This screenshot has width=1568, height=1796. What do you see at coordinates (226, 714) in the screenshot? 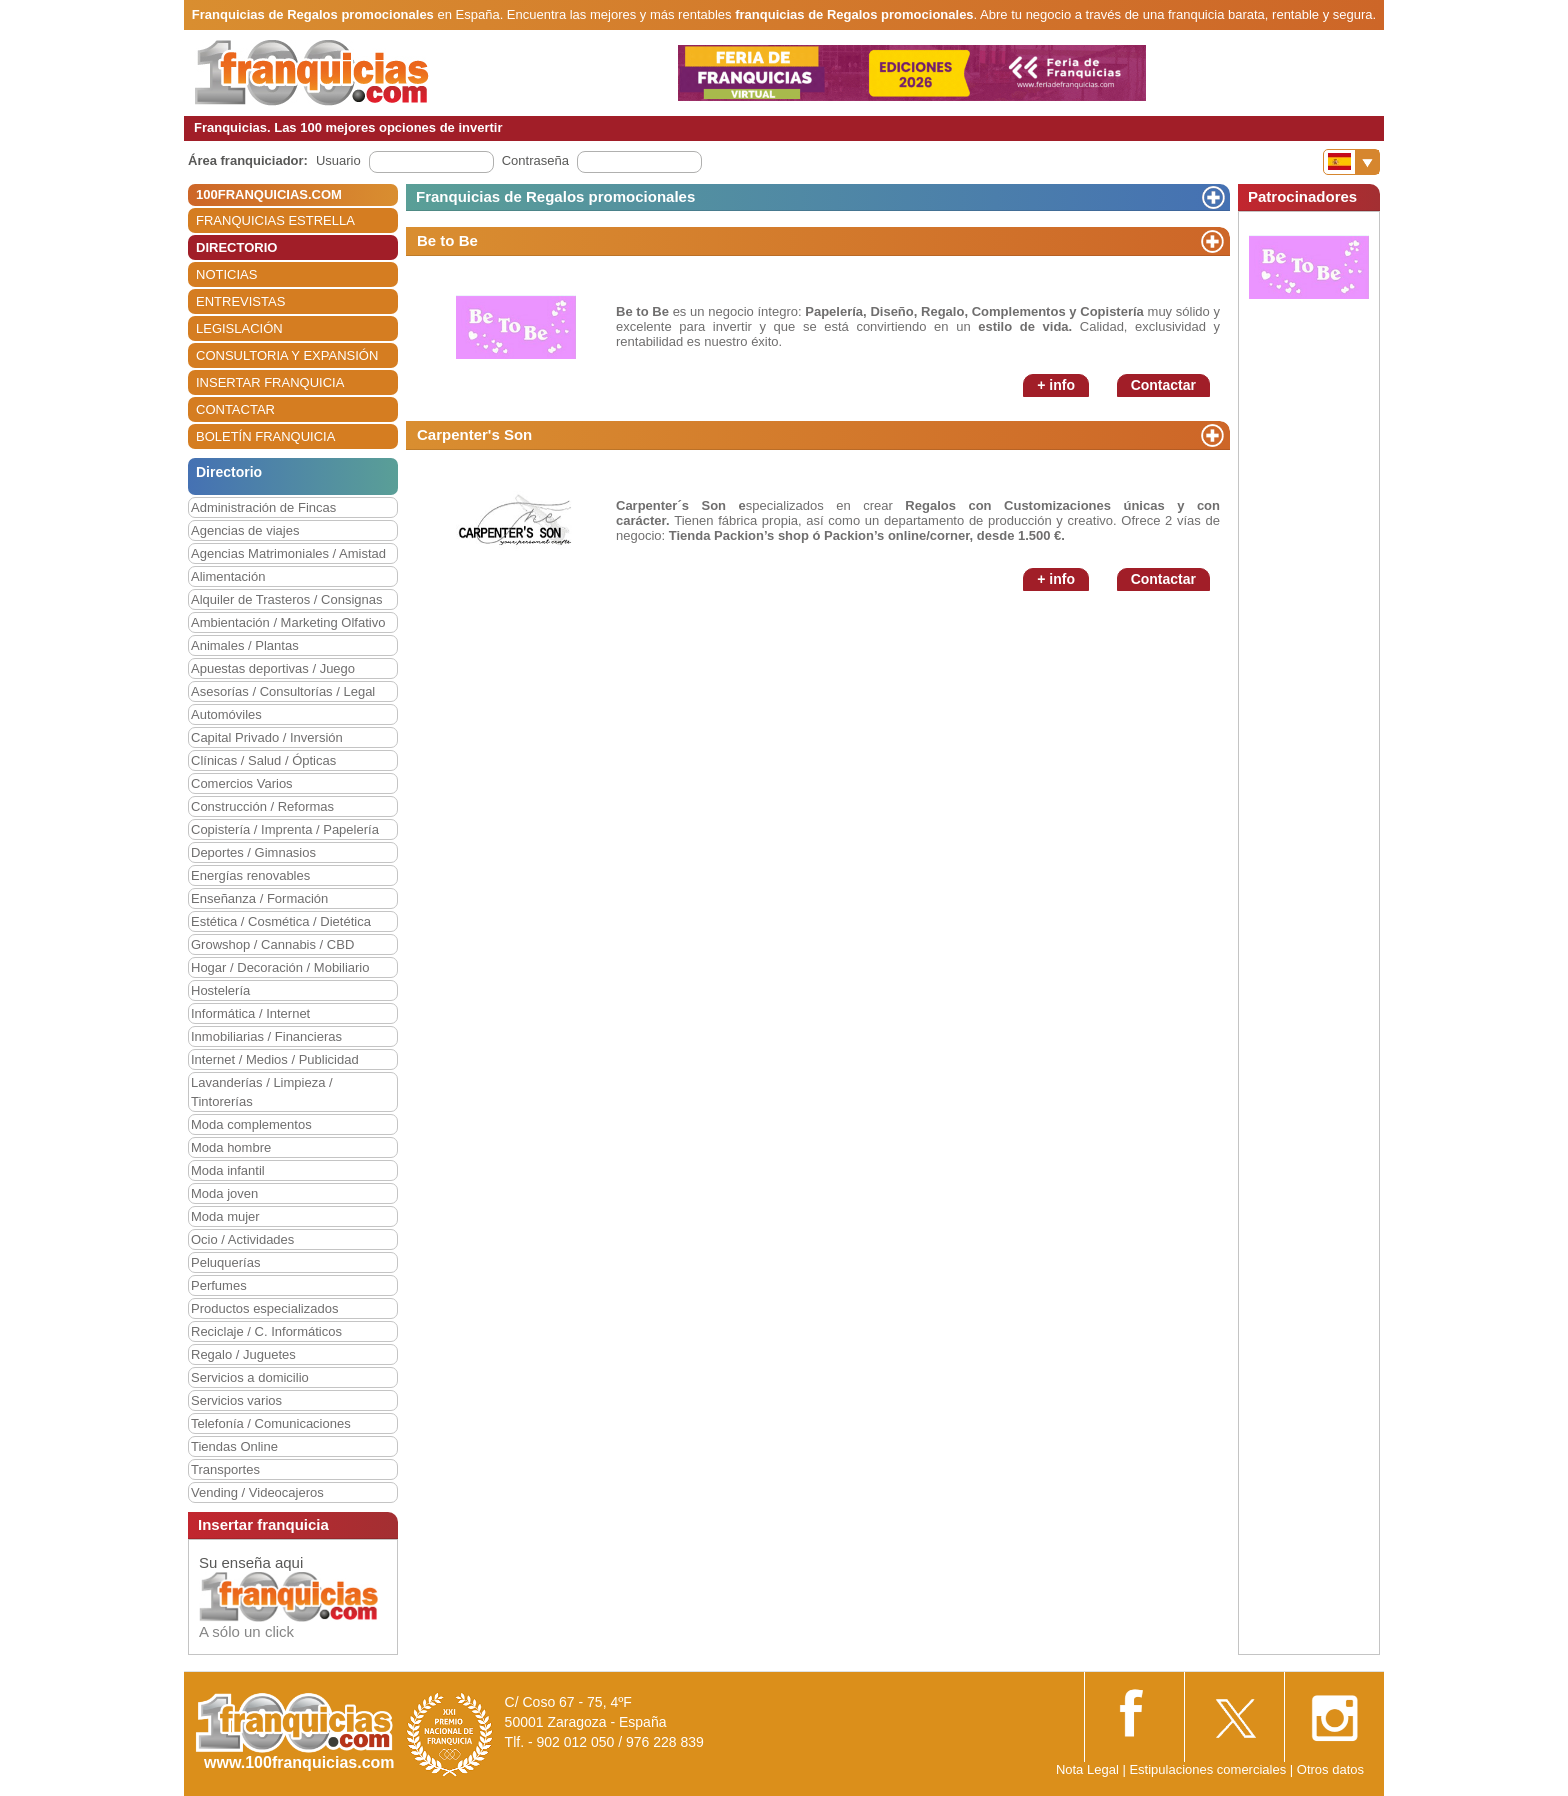
I see `Automóviles` at bounding box center [226, 714].